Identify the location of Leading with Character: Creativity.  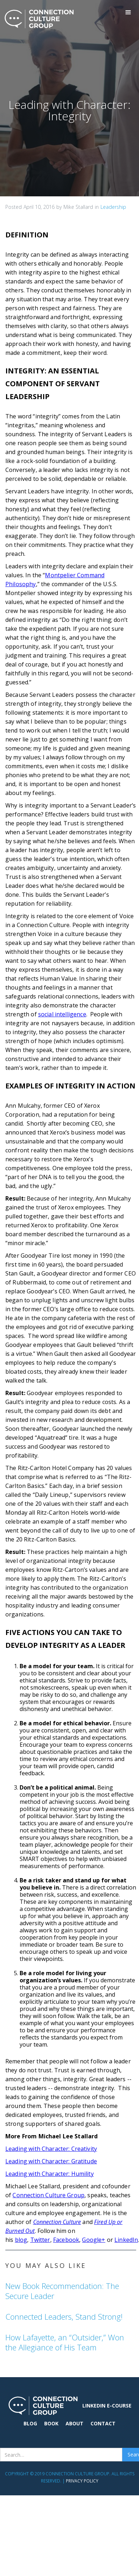
(51, 2149).